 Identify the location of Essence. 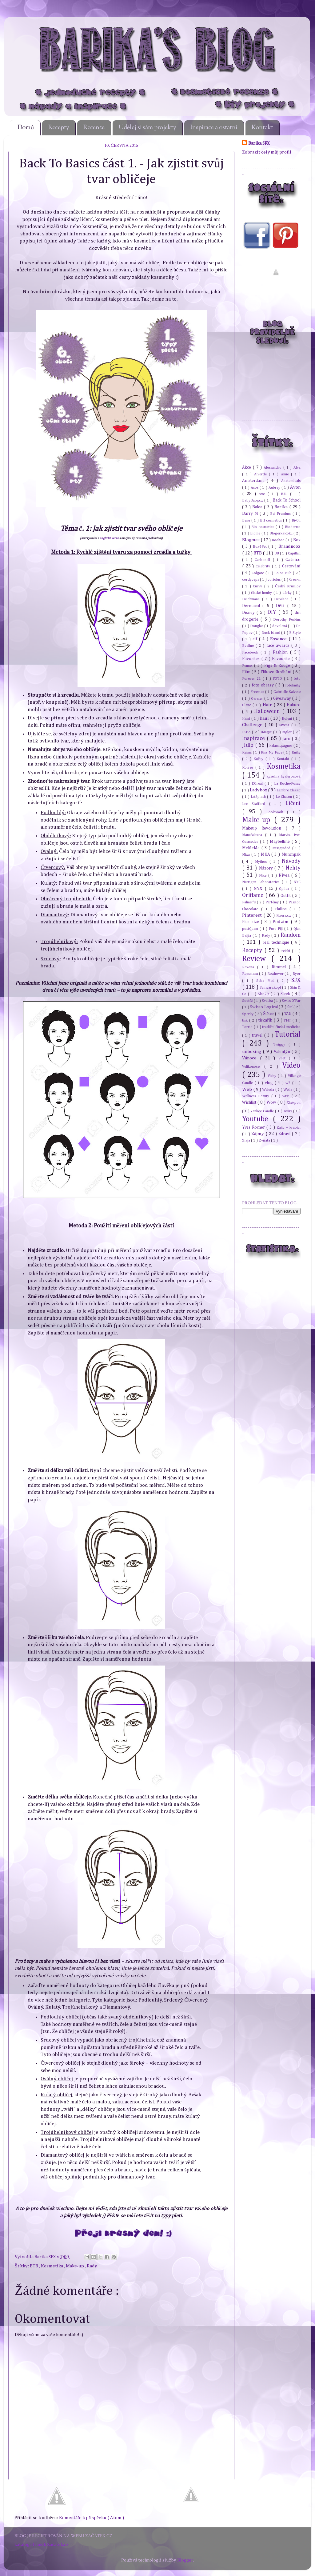
(279, 639).